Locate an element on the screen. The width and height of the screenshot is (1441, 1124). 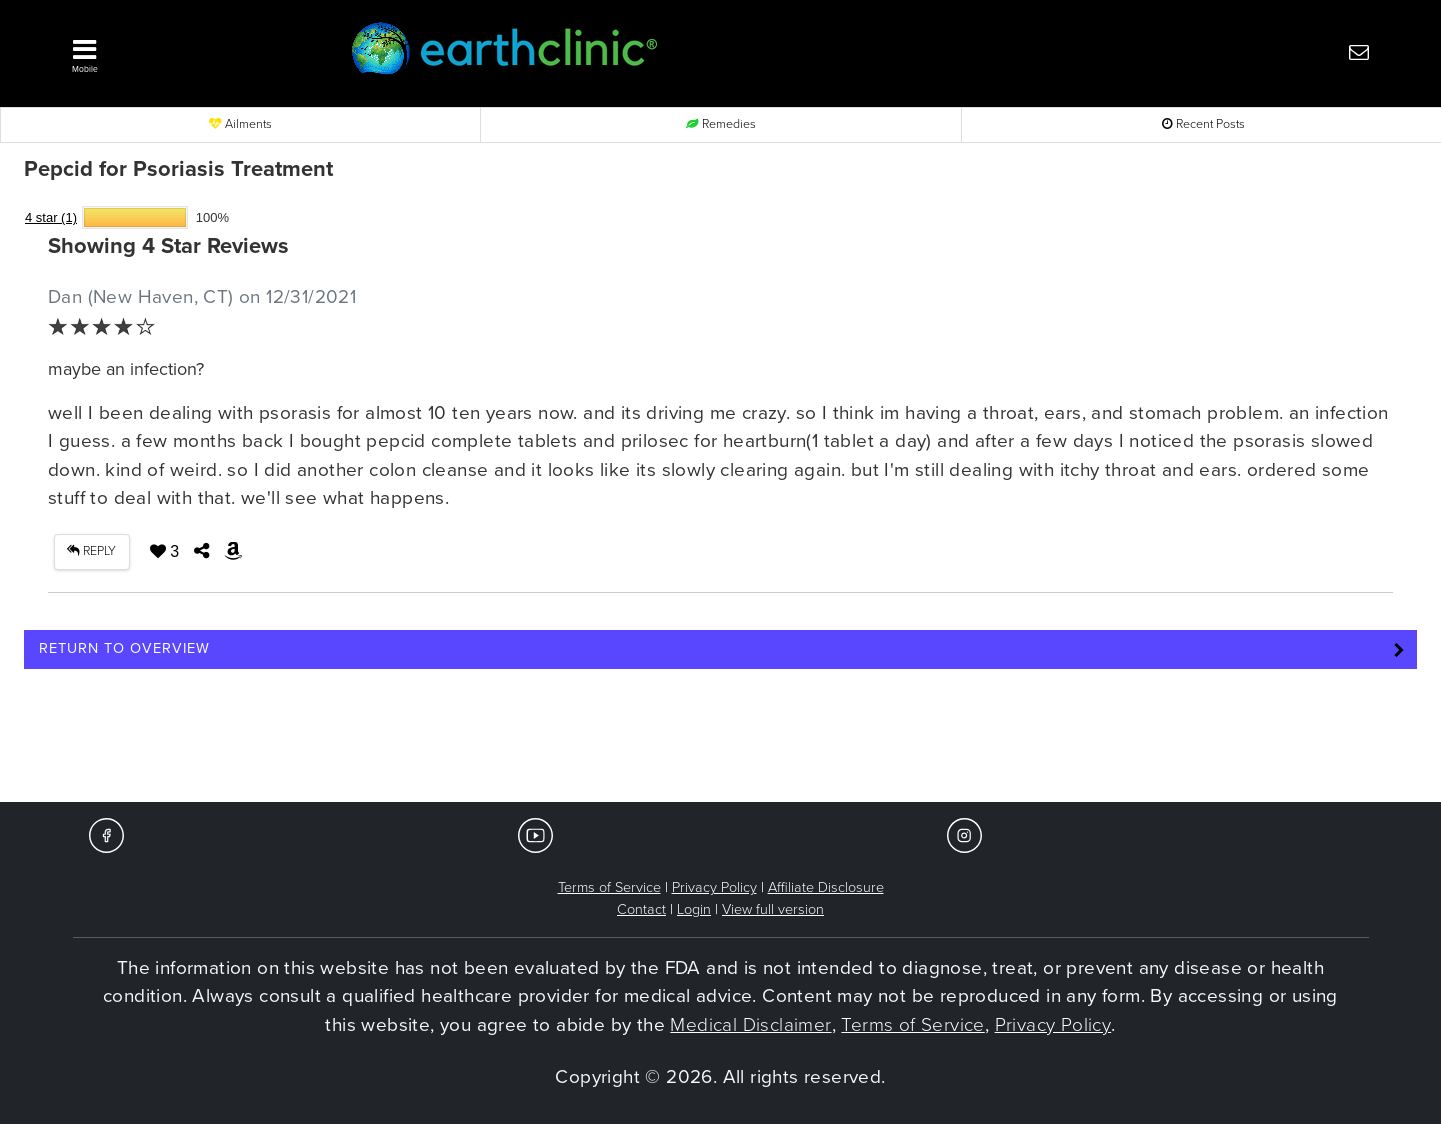
Remedies is located at coordinates (721, 124).